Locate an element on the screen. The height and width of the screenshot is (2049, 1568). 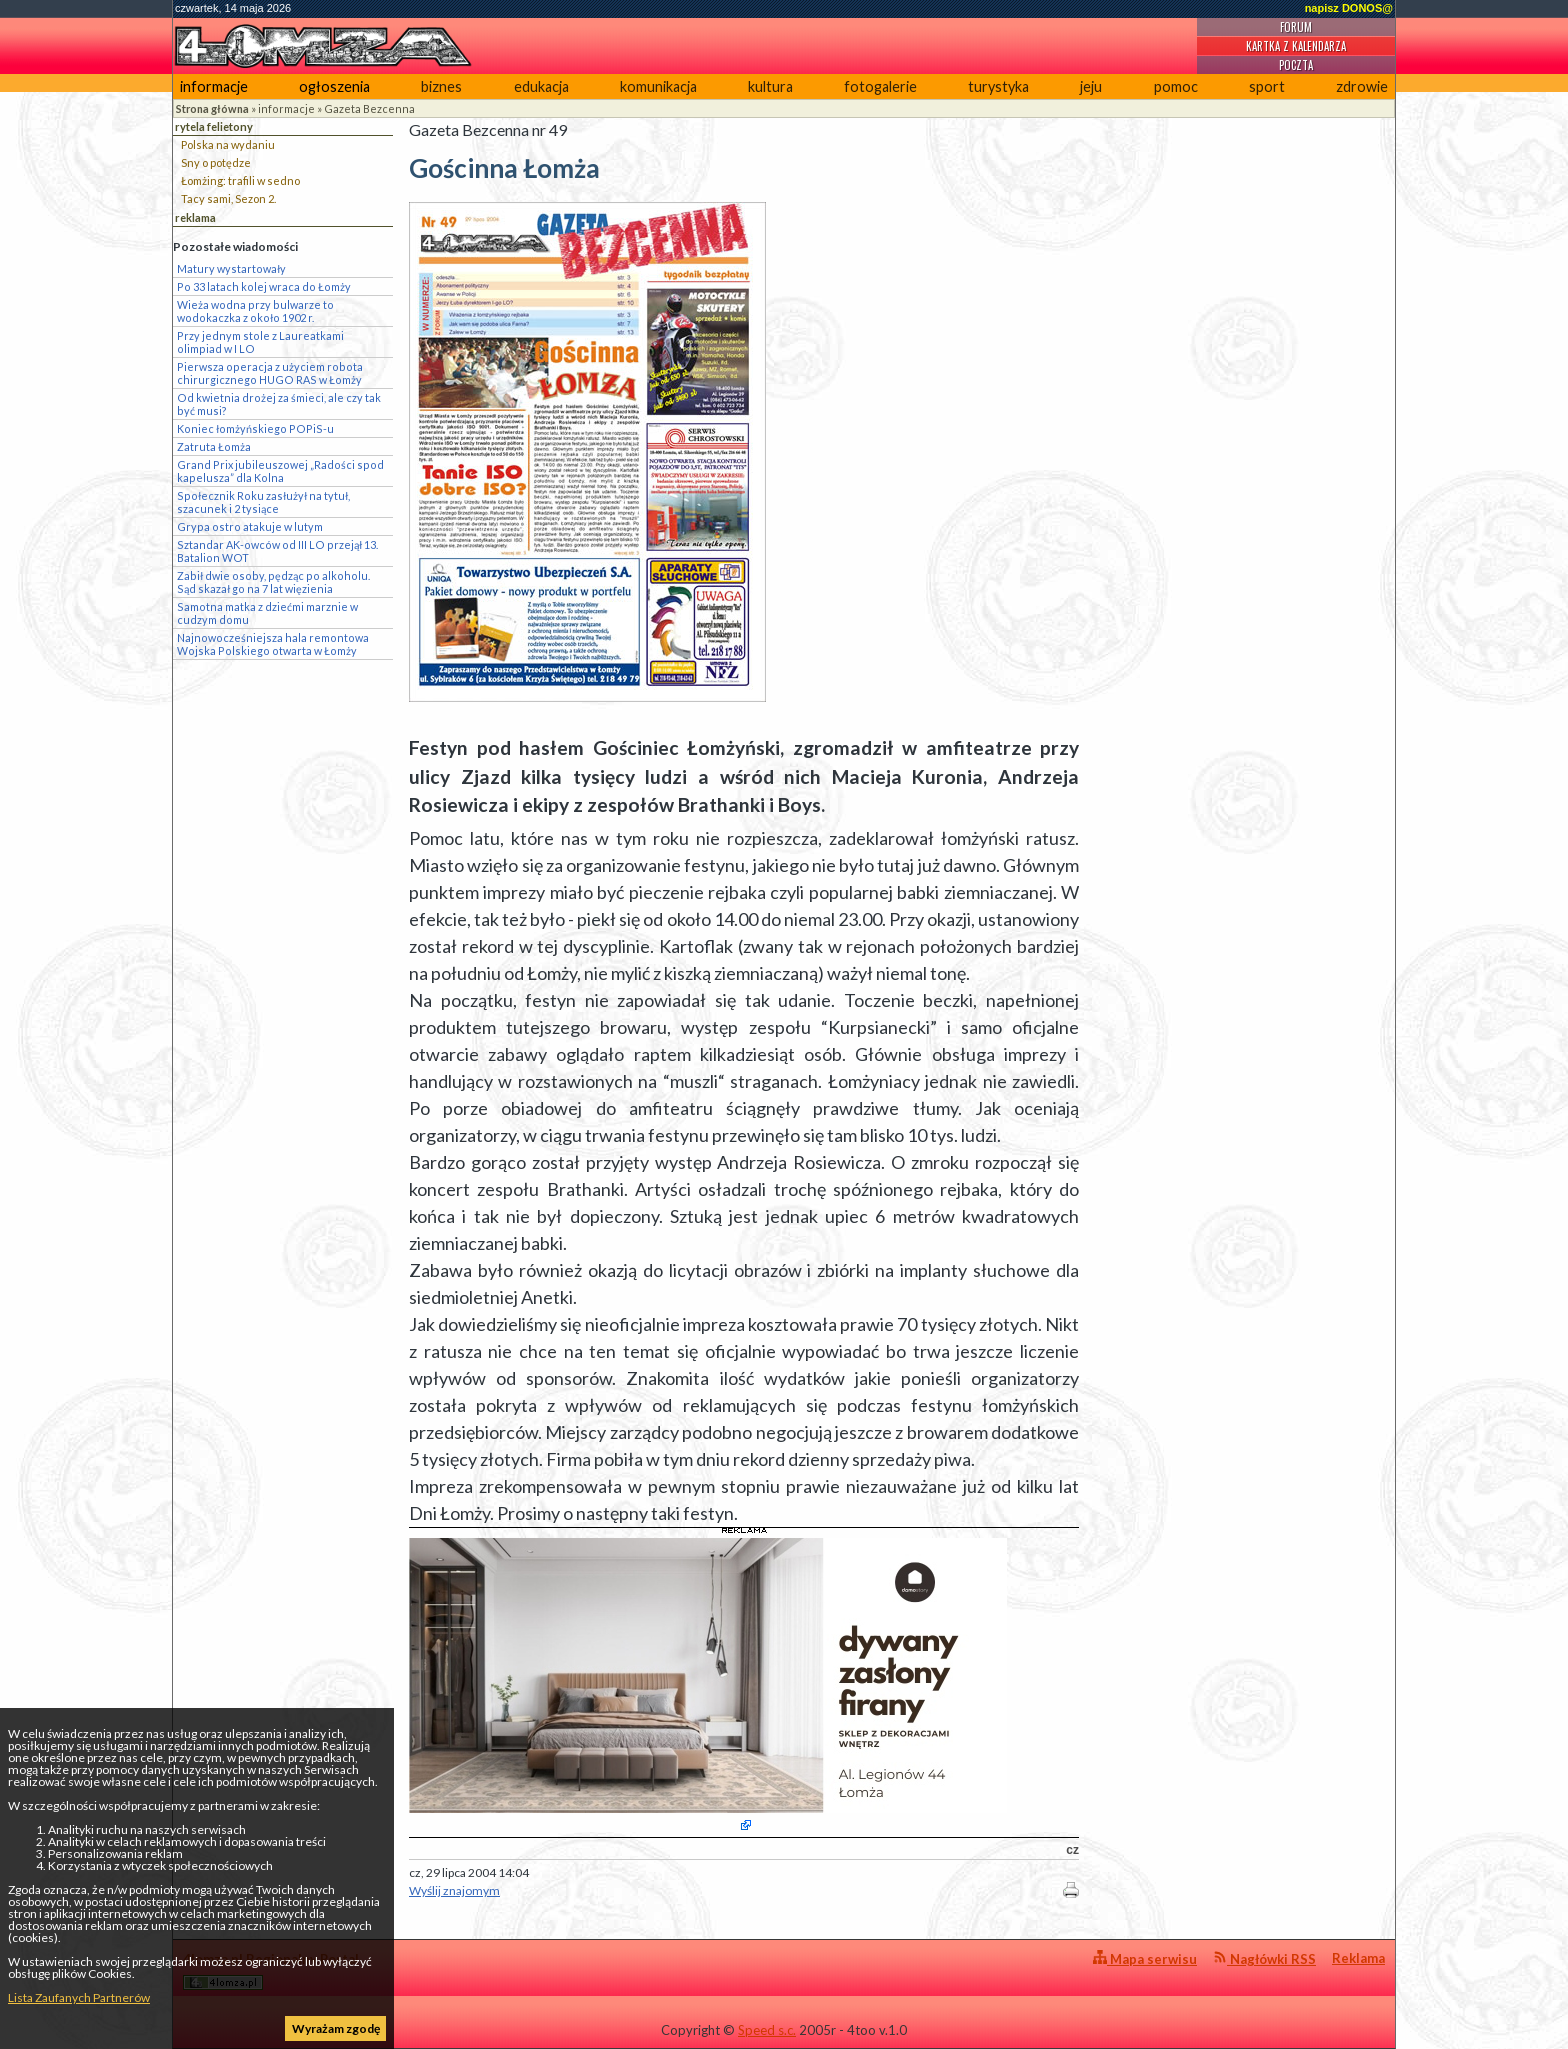
kultura is located at coordinates (770, 86).